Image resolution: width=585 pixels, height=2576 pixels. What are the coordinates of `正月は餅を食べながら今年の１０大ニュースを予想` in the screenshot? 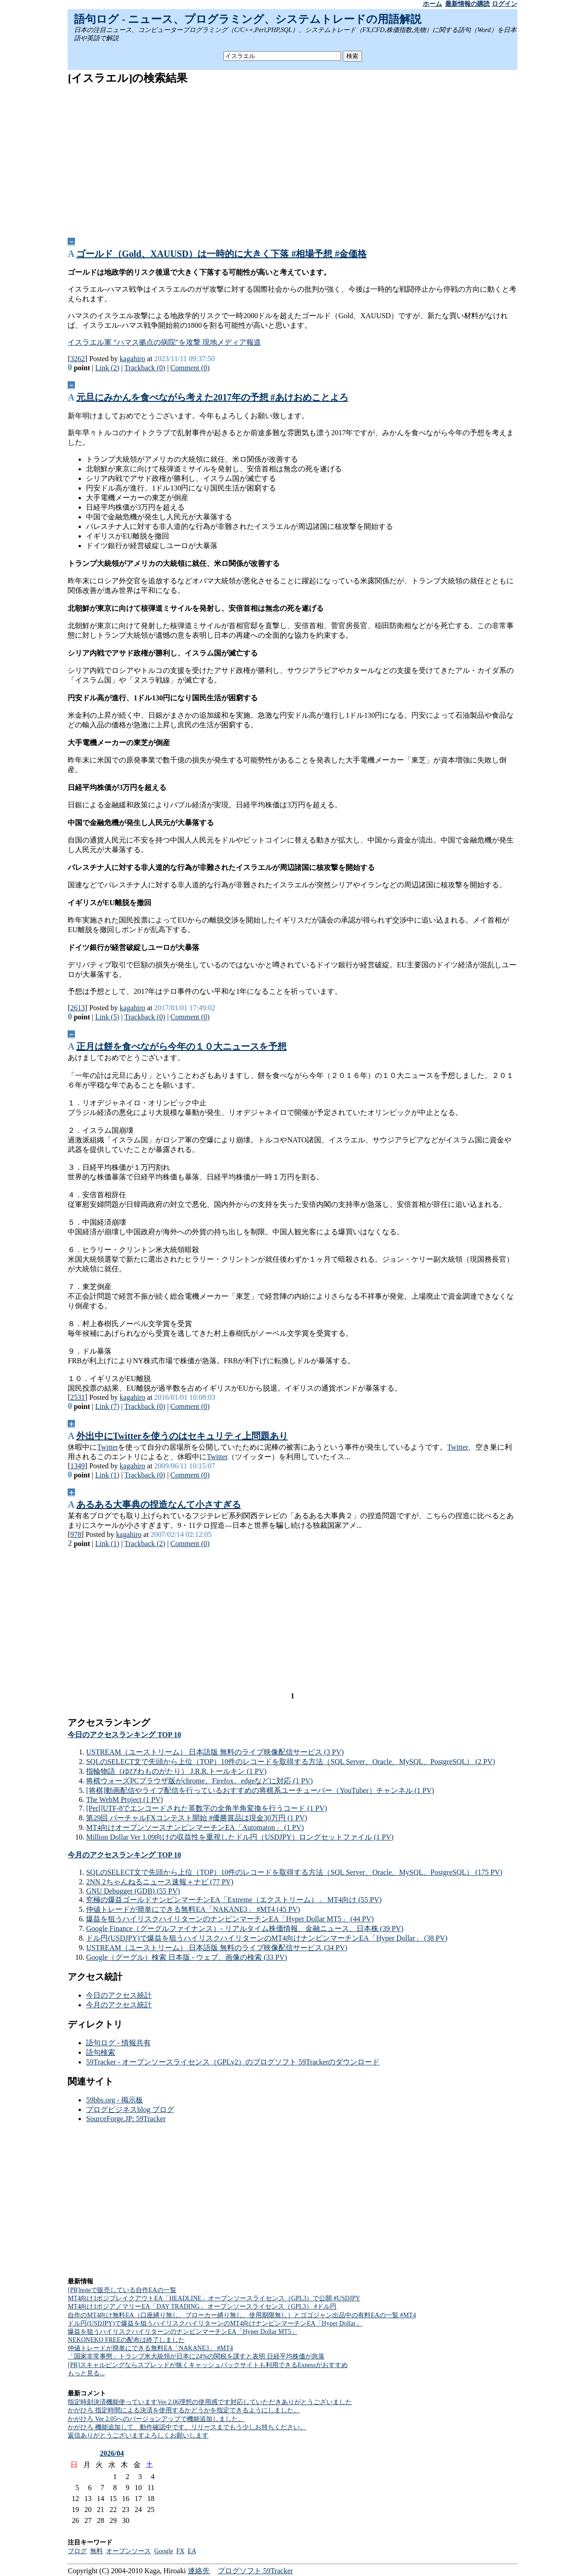 It's located at (181, 1046).